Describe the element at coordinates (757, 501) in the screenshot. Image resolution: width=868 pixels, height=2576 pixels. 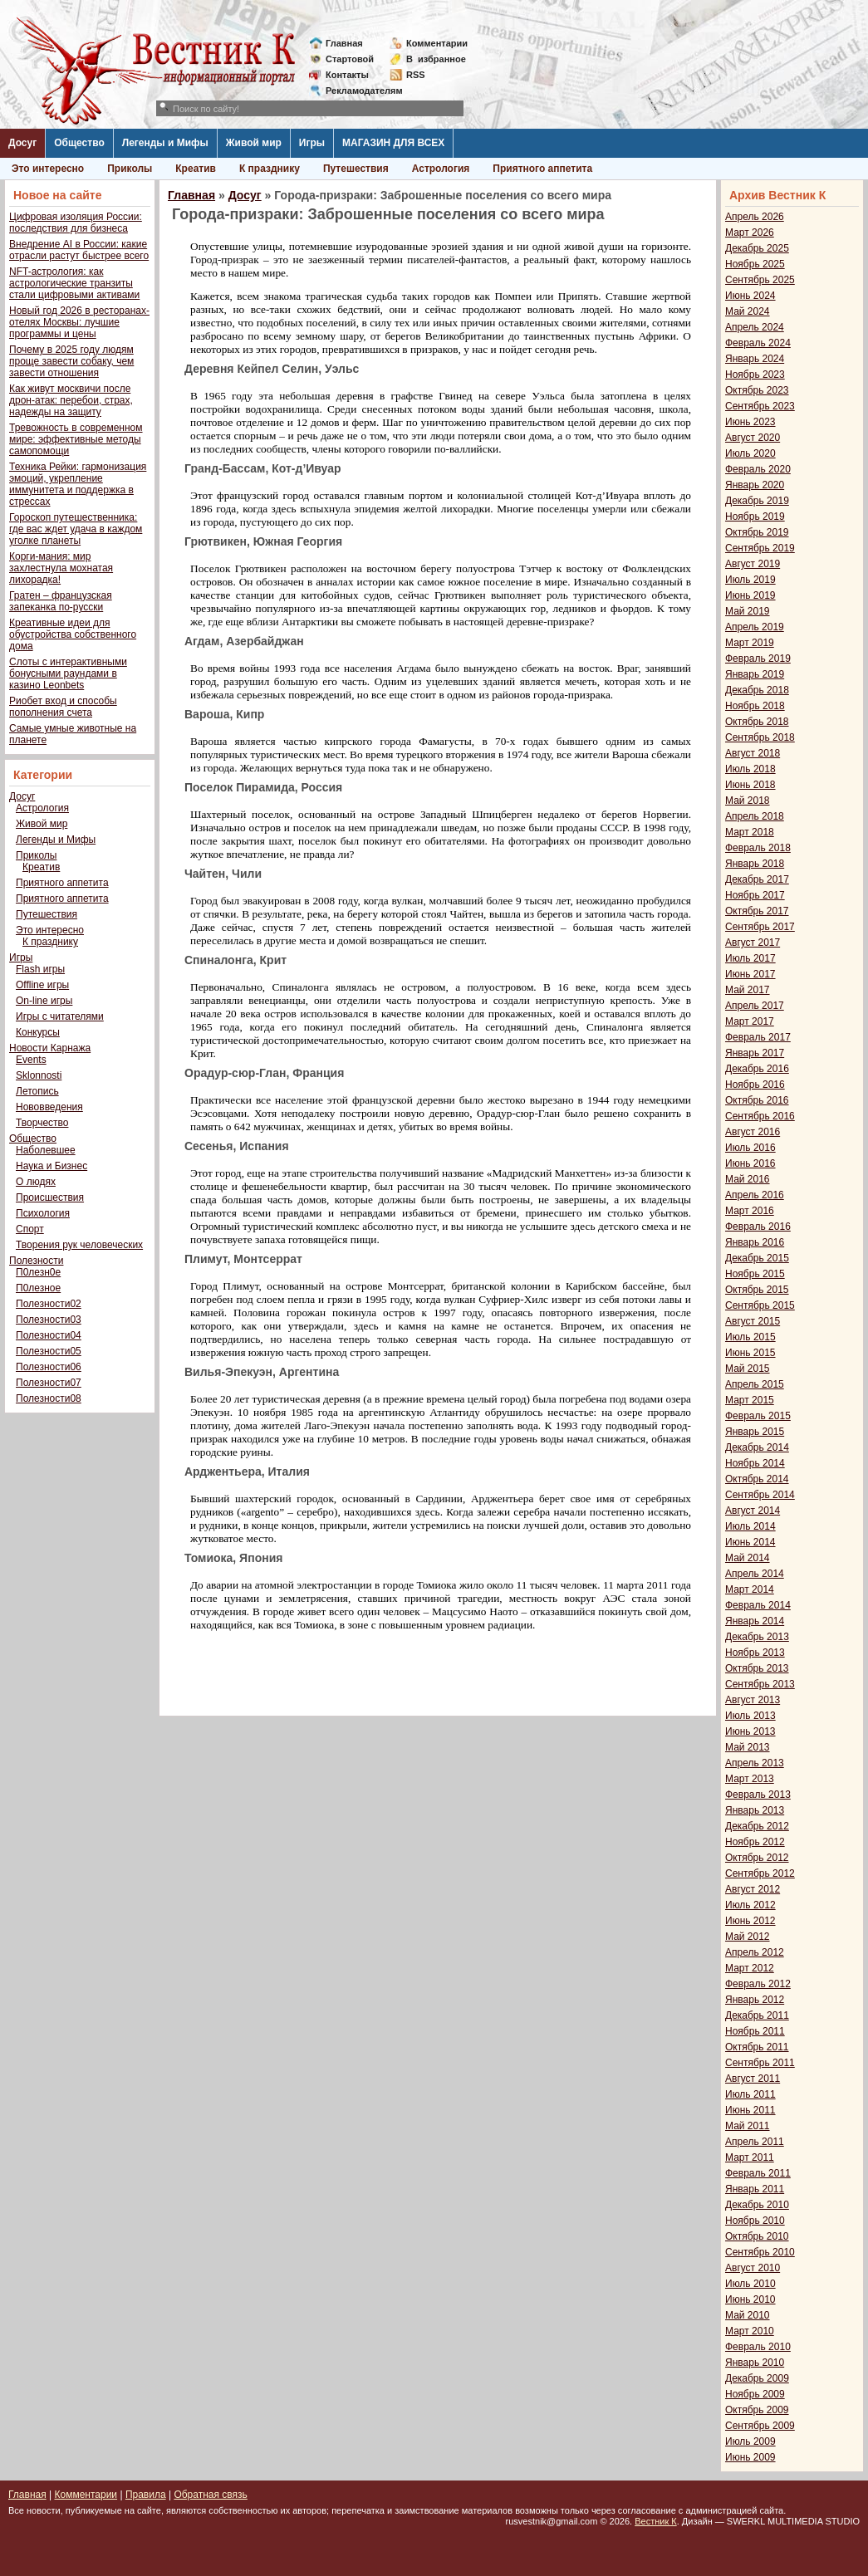
I see `Декабрь 2019` at that location.